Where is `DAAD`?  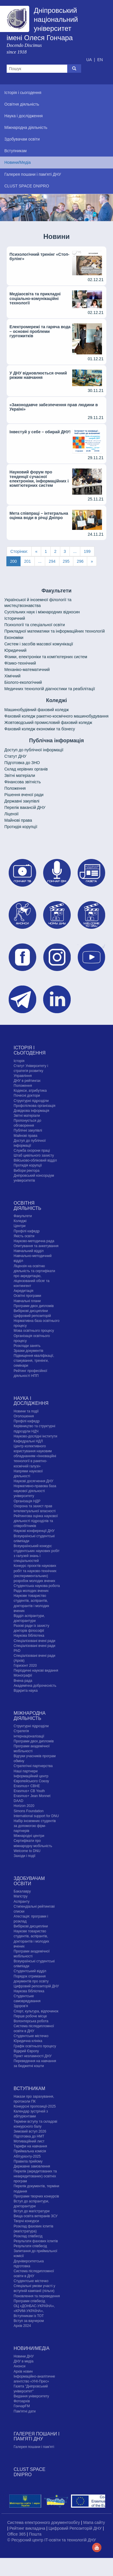 DAAD is located at coordinates (18, 1801).